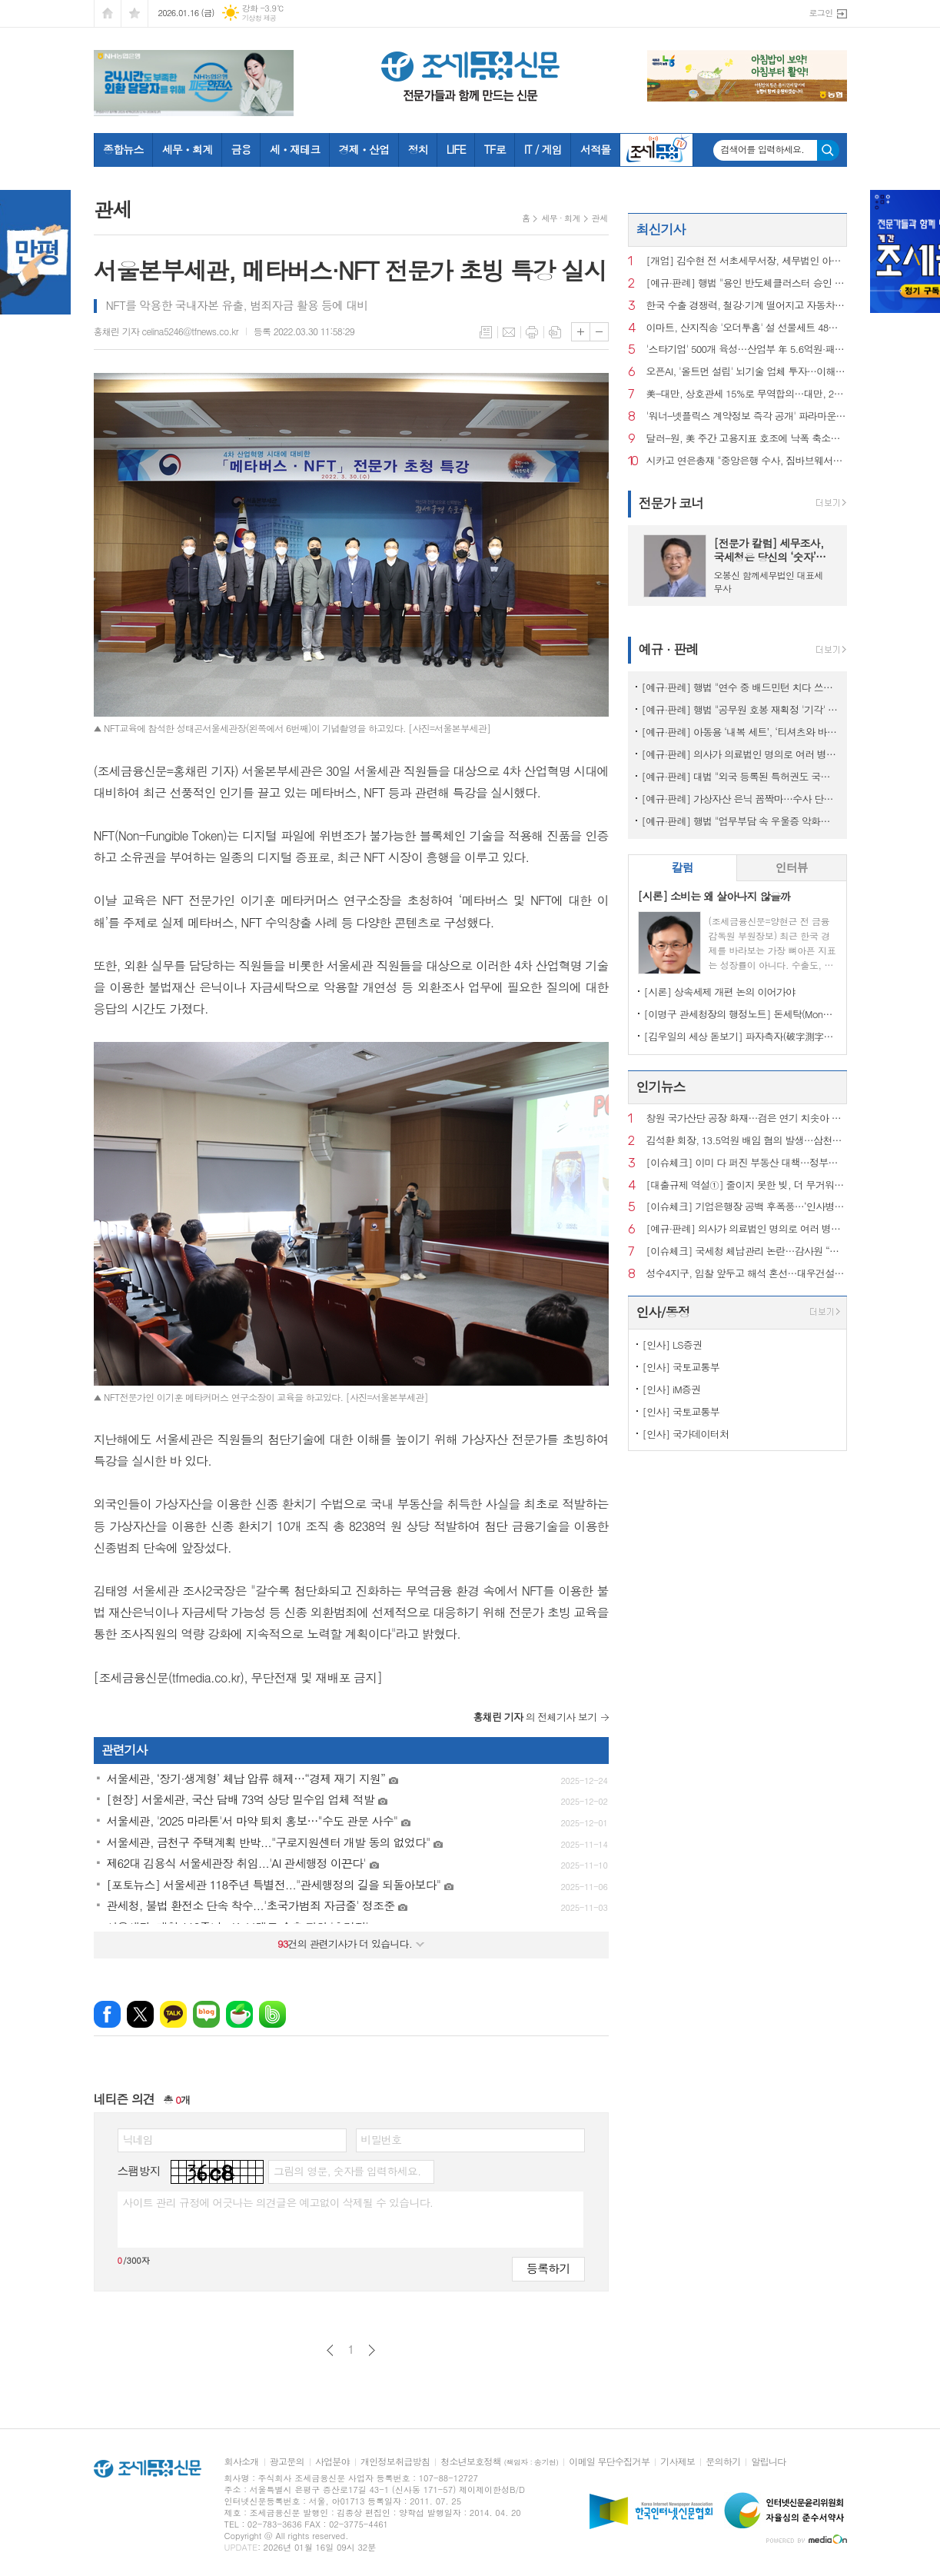 Image resolution: width=940 pixels, height=2576 pixels. Describe the element at coordinates (295, 149) in the screenshot. I see `세ㆍ재테크` at that location.